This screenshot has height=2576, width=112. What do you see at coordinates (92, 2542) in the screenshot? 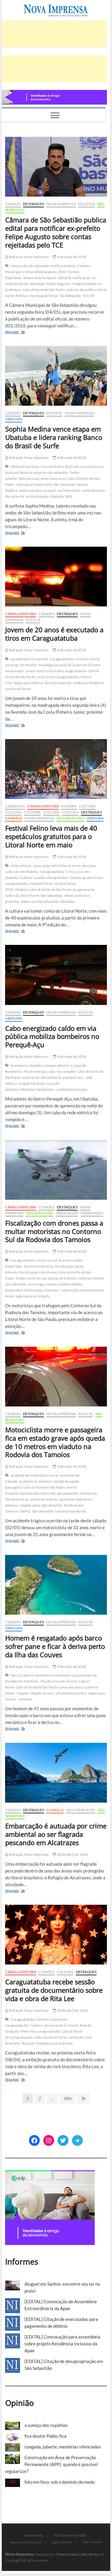
I see `Fale Conosco` at bounding box center [92, 2542].